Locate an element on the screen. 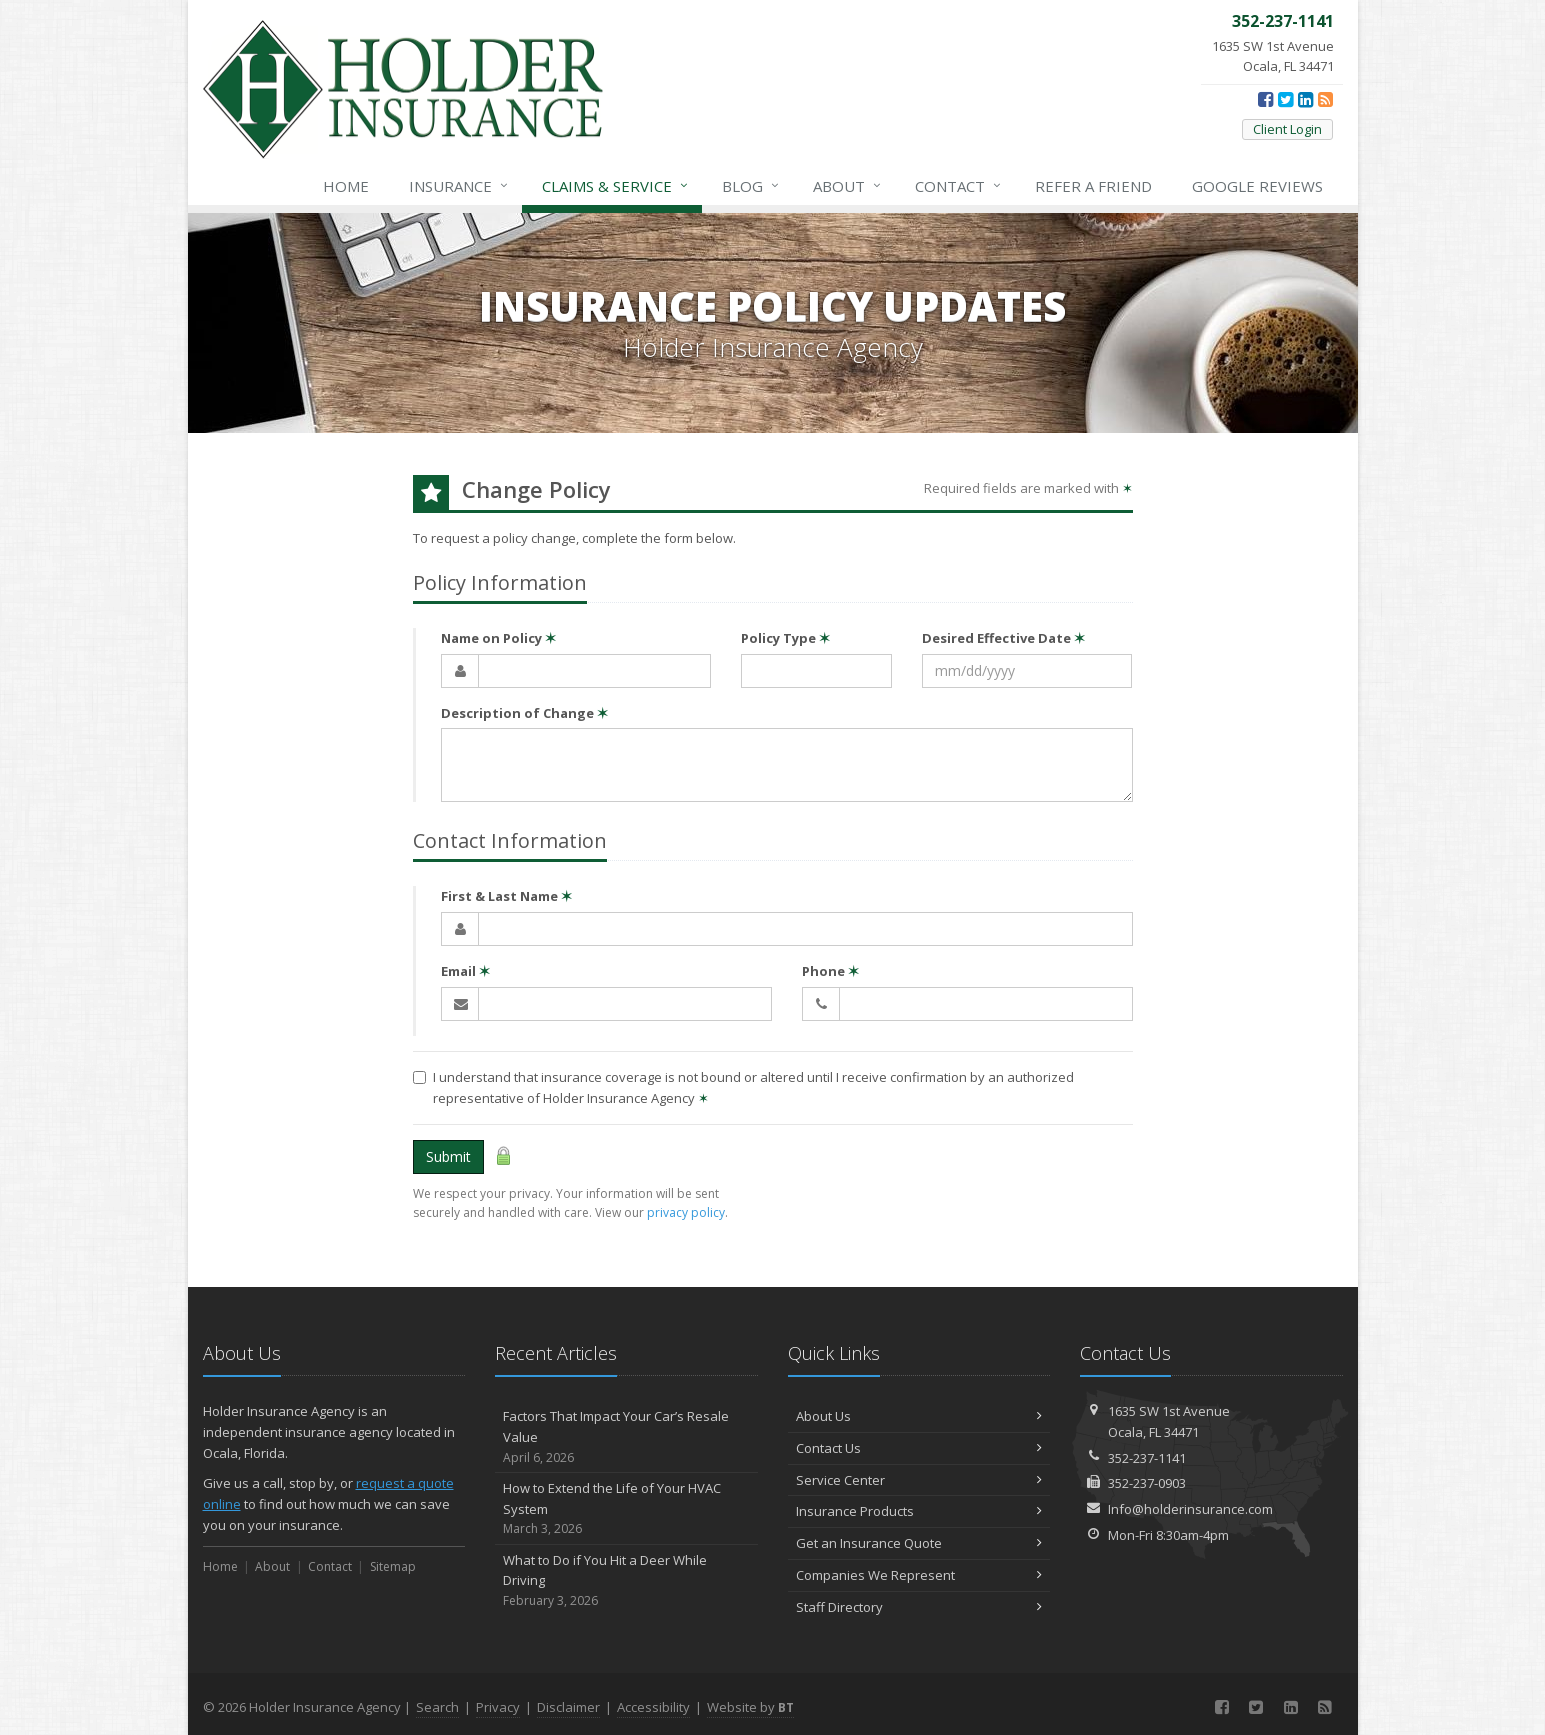 This screenshot has height=1735, width=1545. Insurance Products is located at coordinates (919, 1511).